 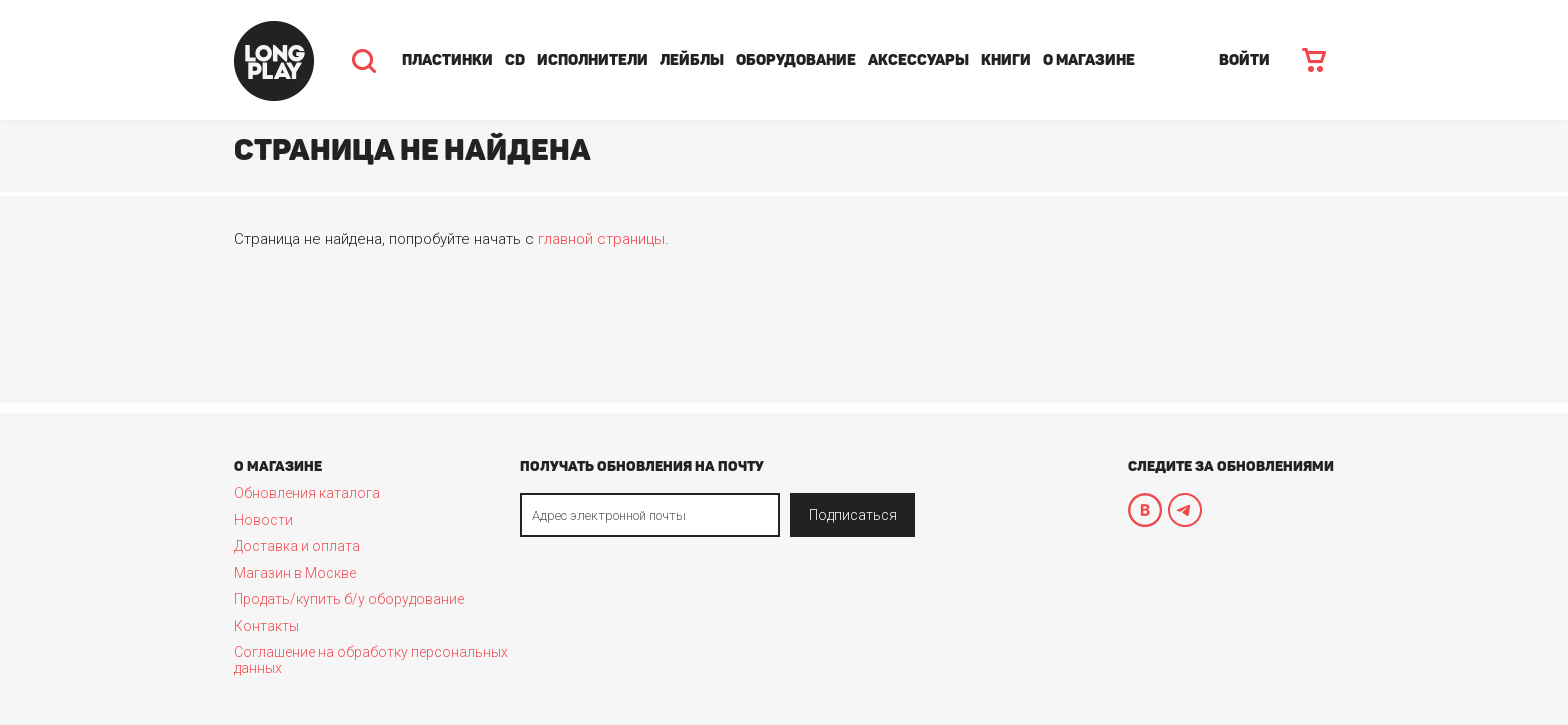 I want to click on Доставка и оплата, so click(x=297, y=546).